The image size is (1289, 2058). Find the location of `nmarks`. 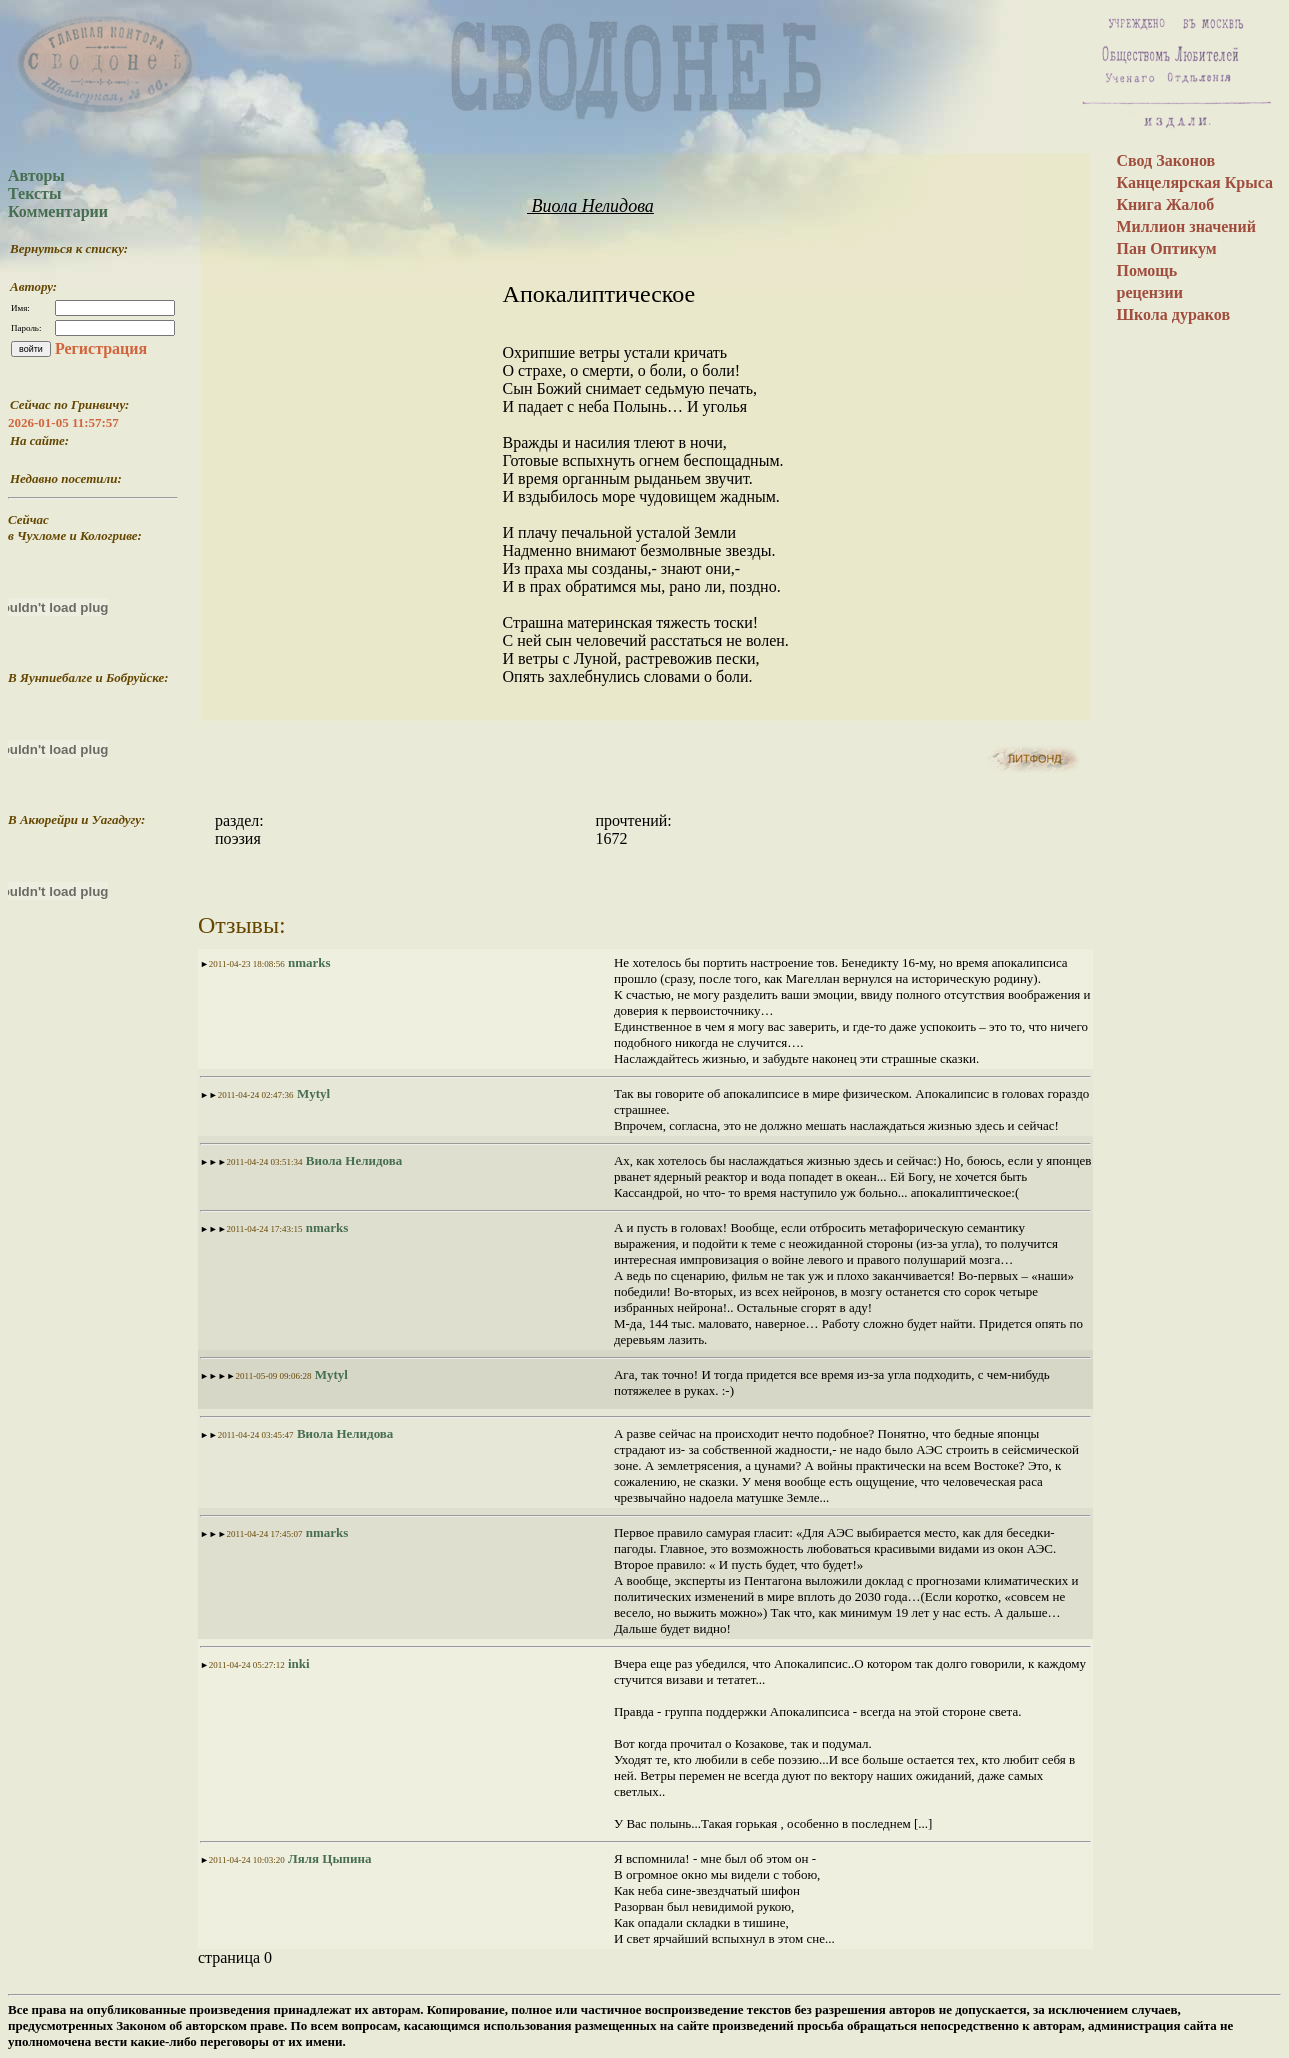

nmarks is located at coordinates (308, 962).